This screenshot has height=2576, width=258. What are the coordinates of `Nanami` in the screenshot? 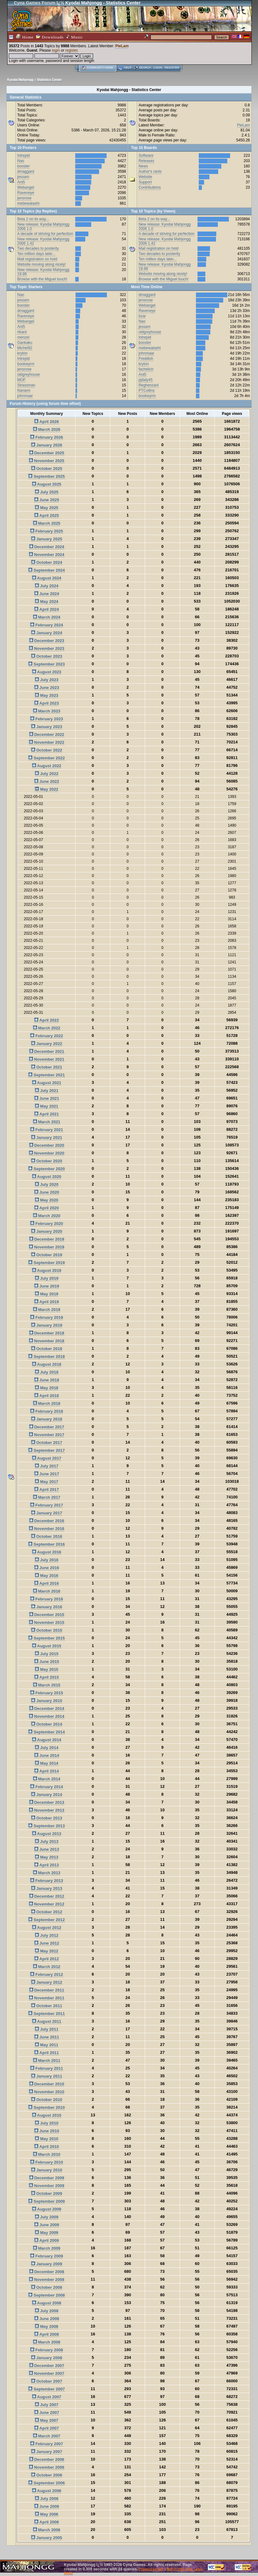 It's located at (23, 390).